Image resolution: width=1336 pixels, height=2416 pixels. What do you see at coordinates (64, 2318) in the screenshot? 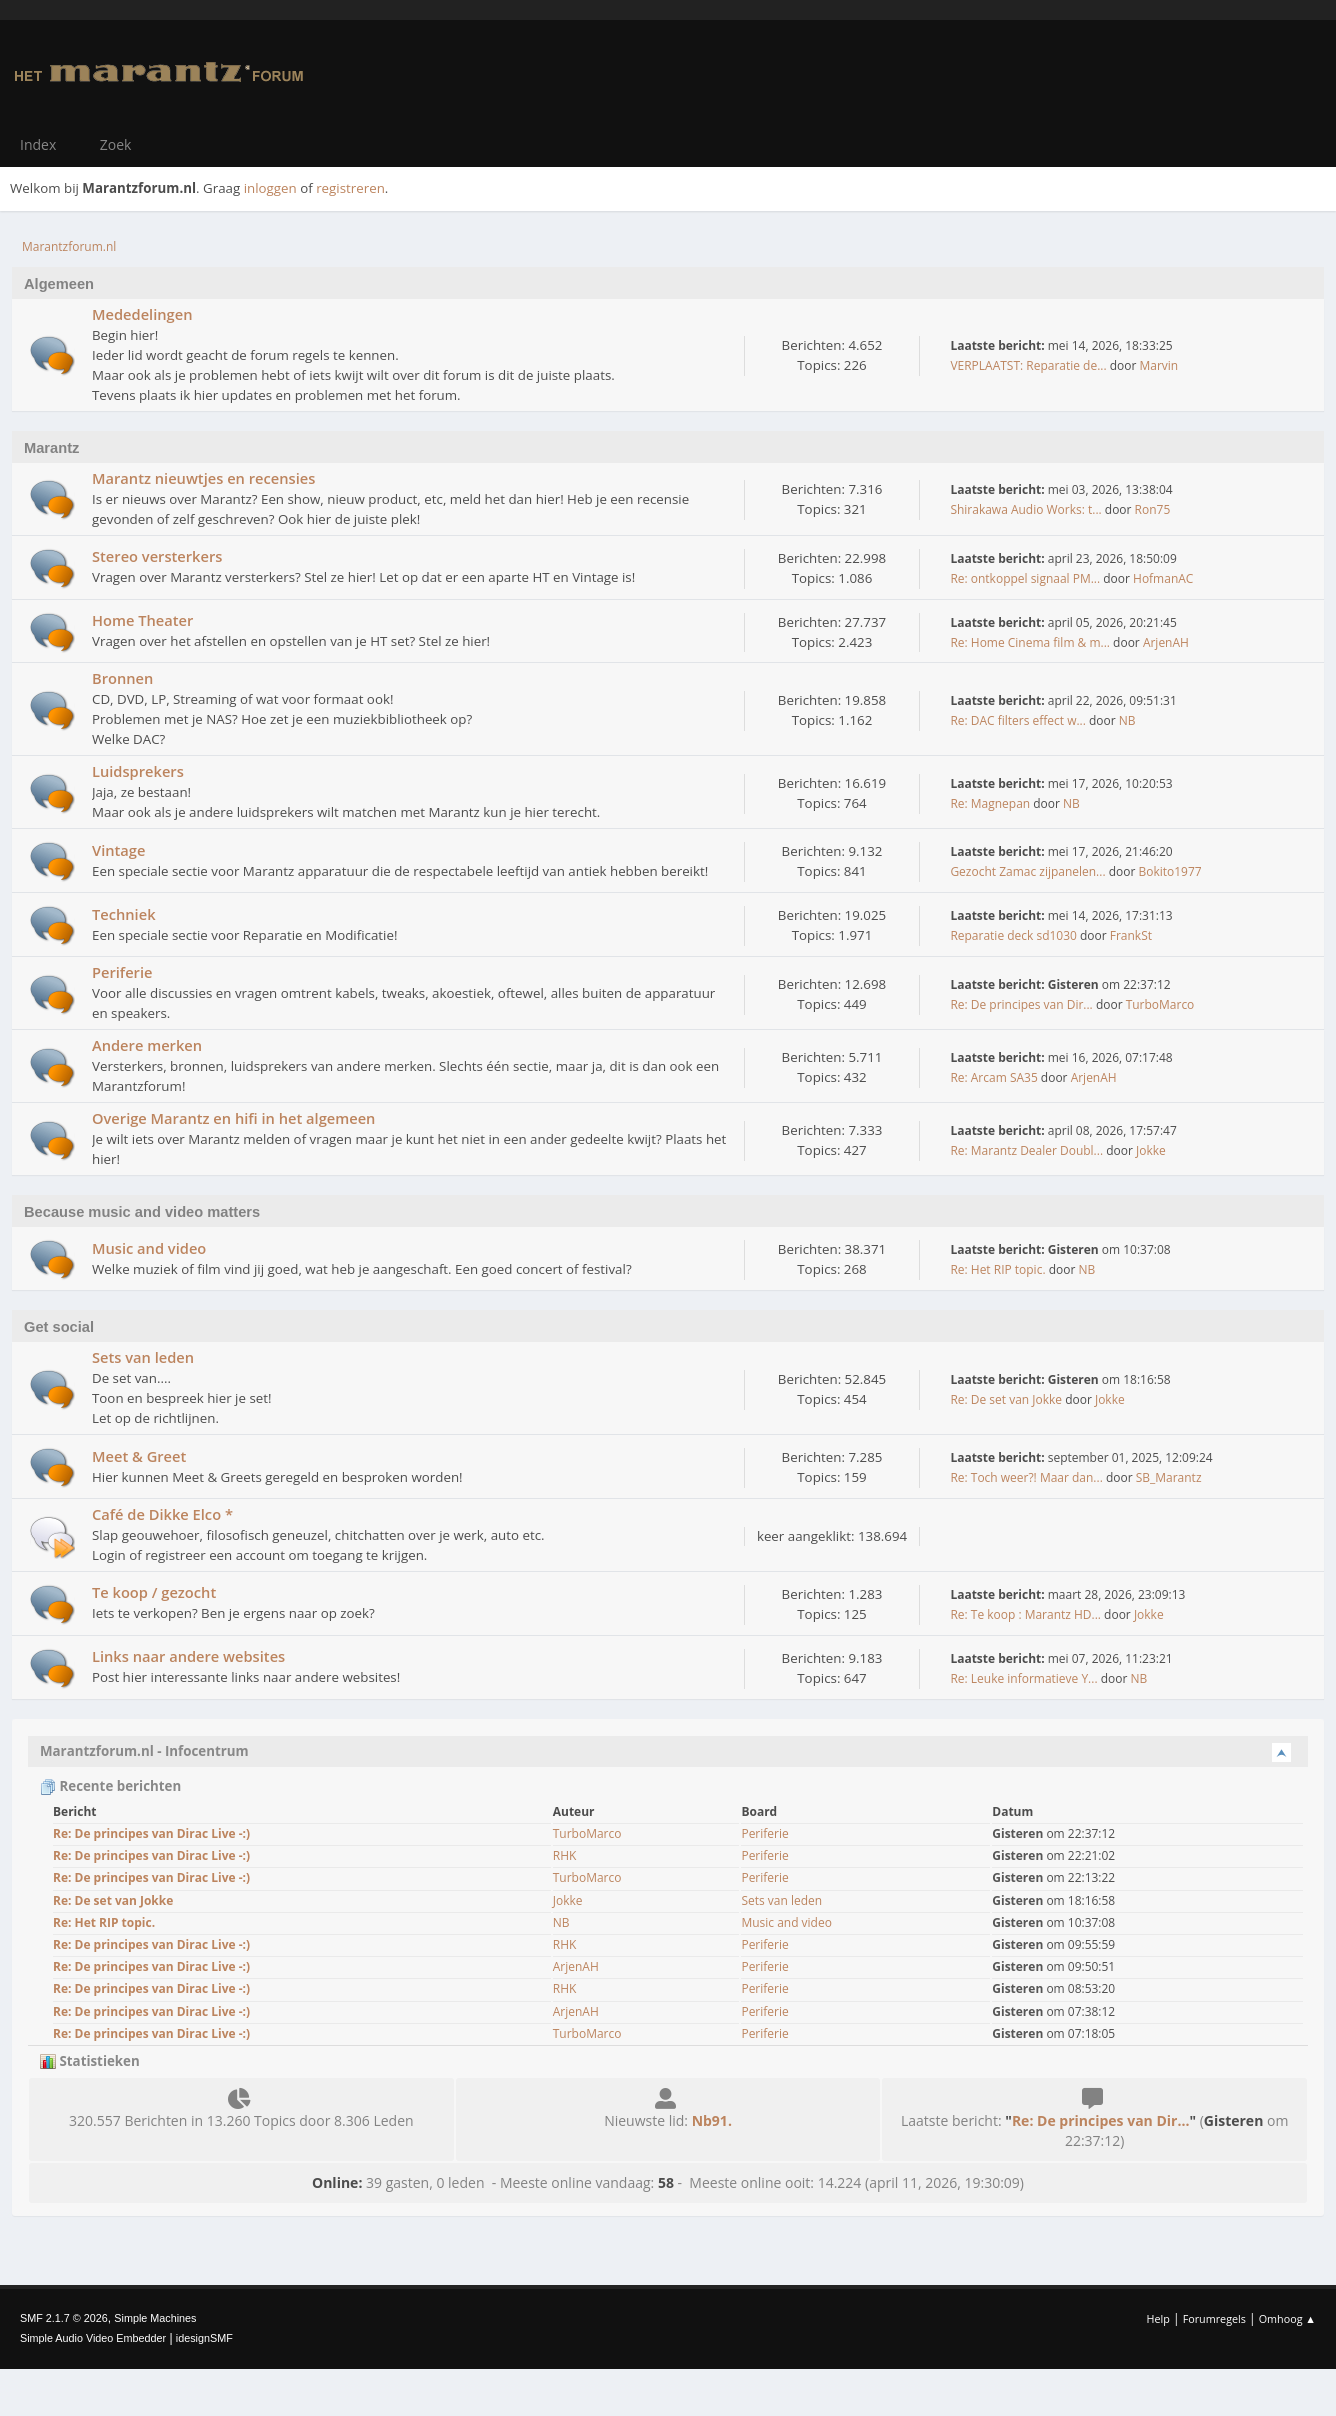
I see `SMF 2.1.7 © 2026` at bounding box center [64, 2318].